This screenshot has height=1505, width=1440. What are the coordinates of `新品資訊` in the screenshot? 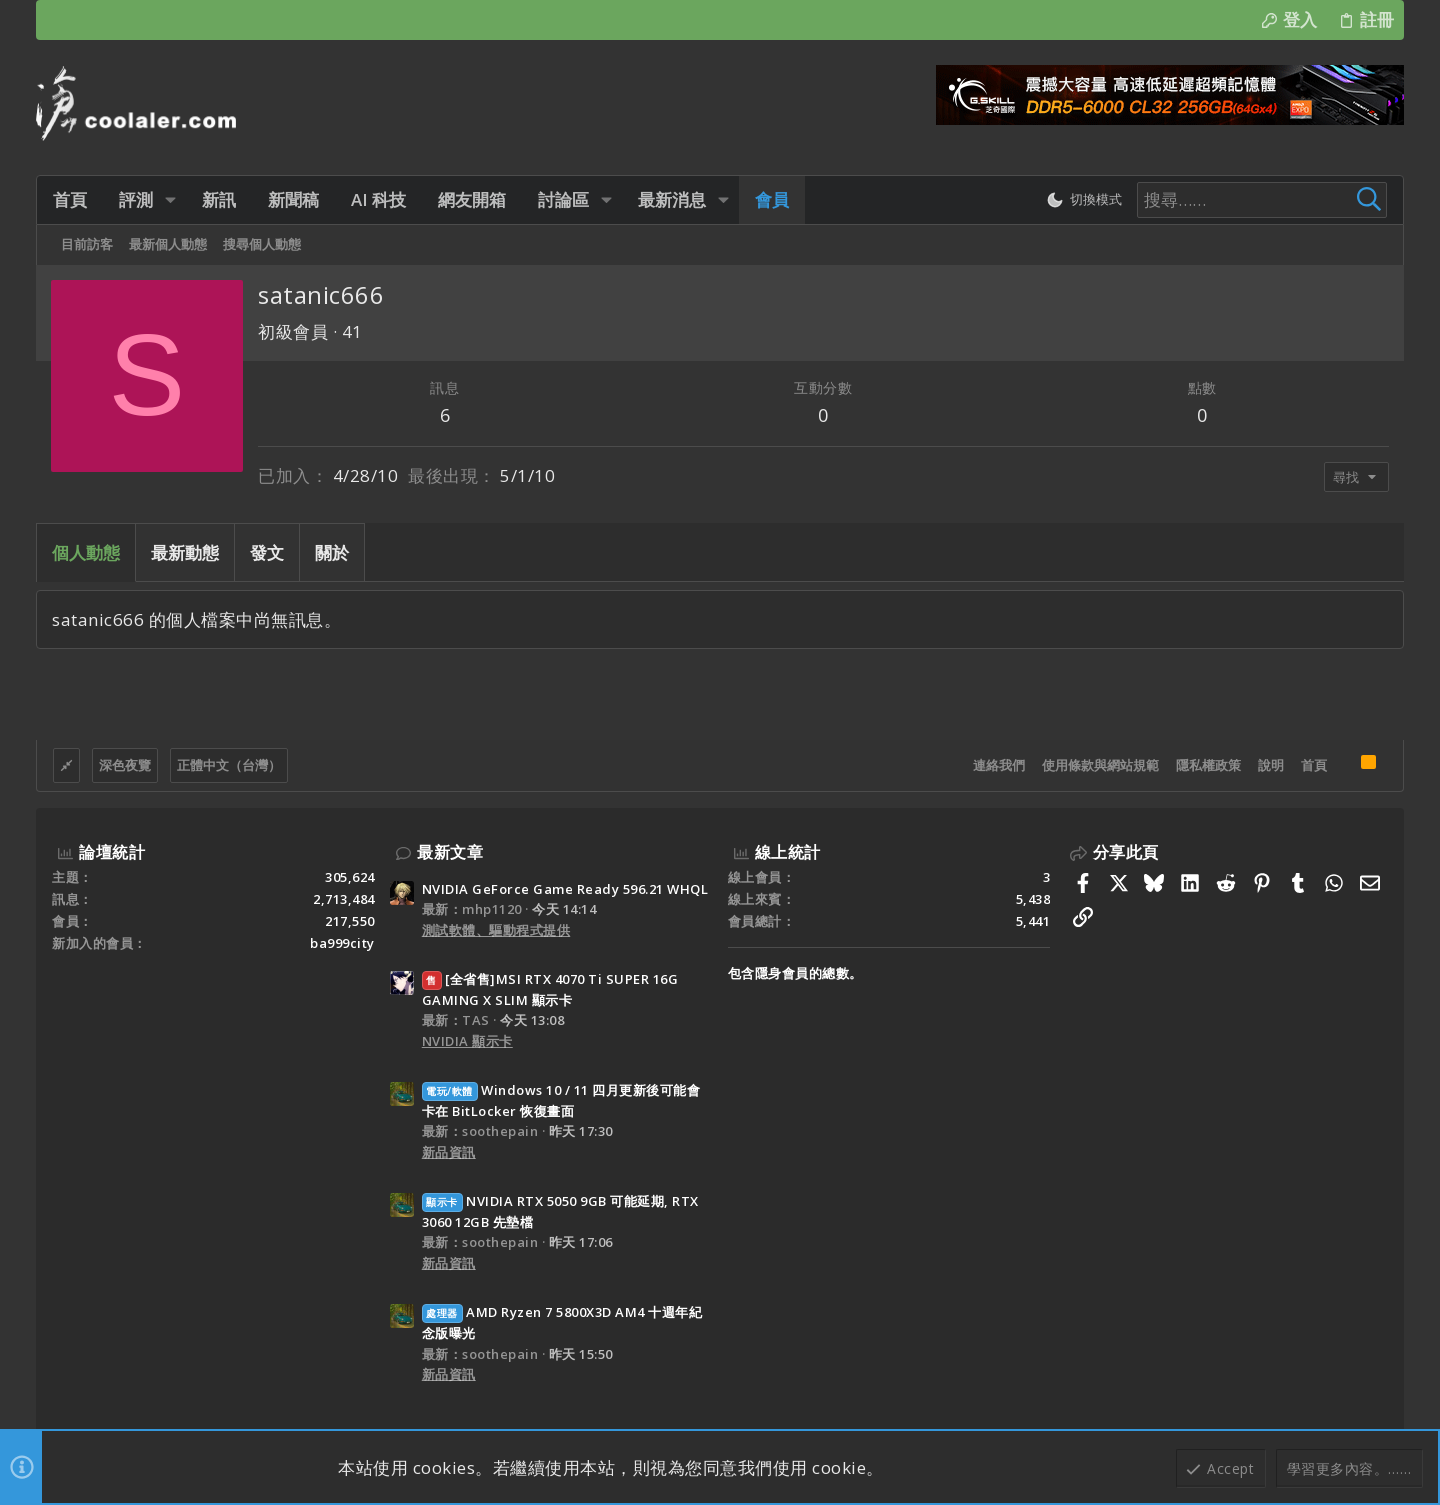 It's located at (449, 1152).